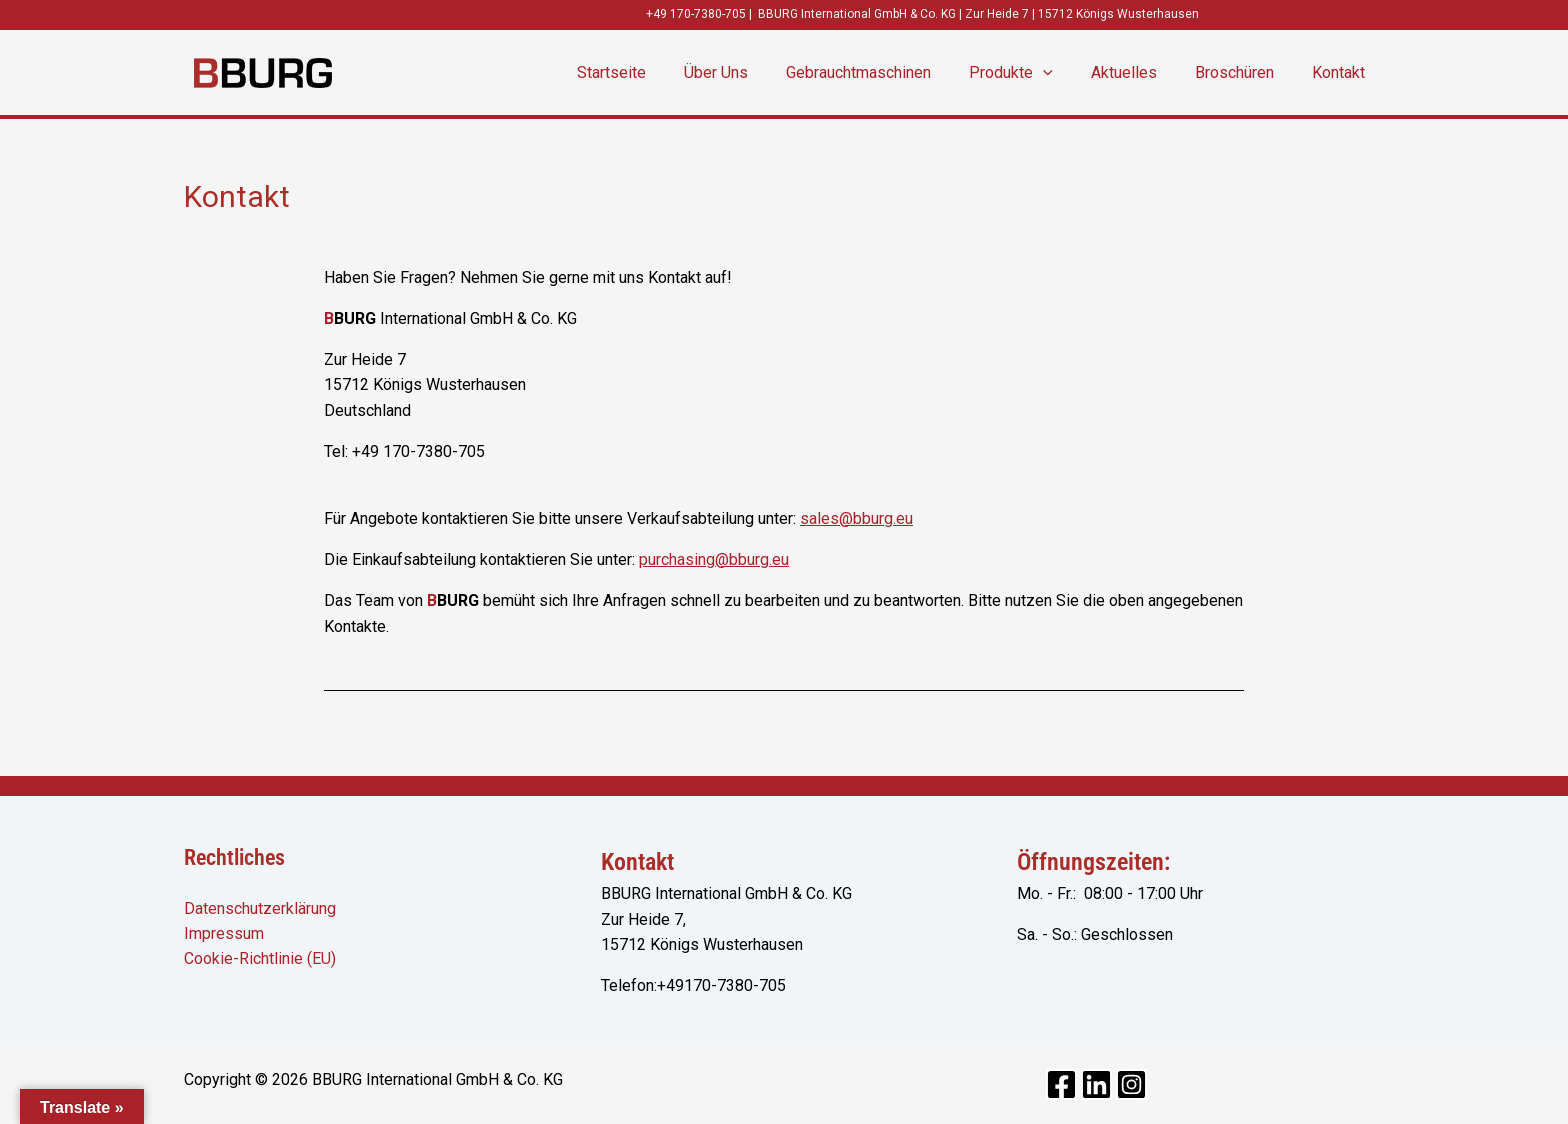 The width and height of the screenshot is (1568, 1124). Describe the element at coordinates (885, 72) in the screenshot. I see `Gebrauchtmaschinen` at that location.